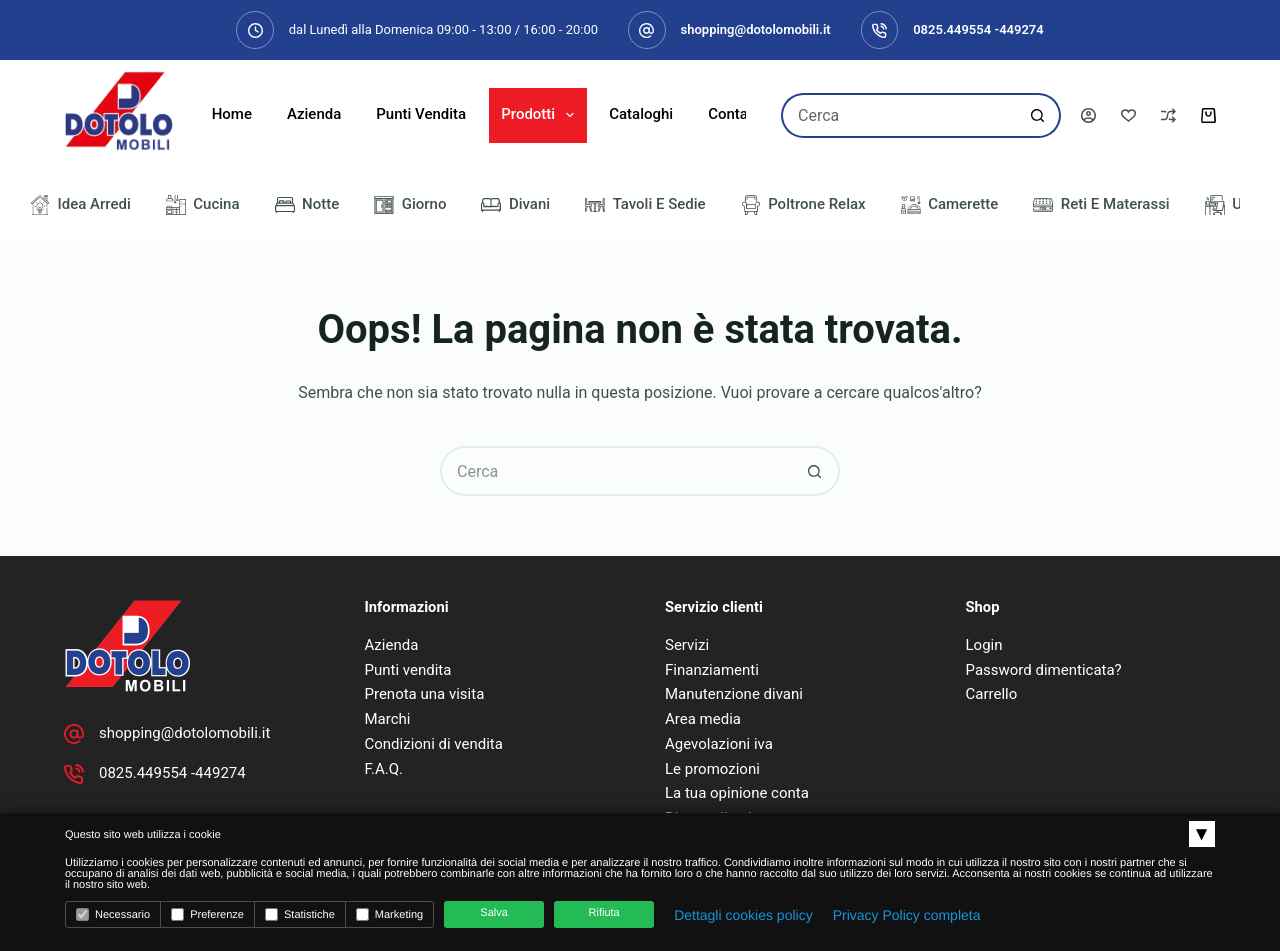 Image resolution: width=1280 pixels, height=951 pixels. I want to click on Azienda, so click(314, 114).